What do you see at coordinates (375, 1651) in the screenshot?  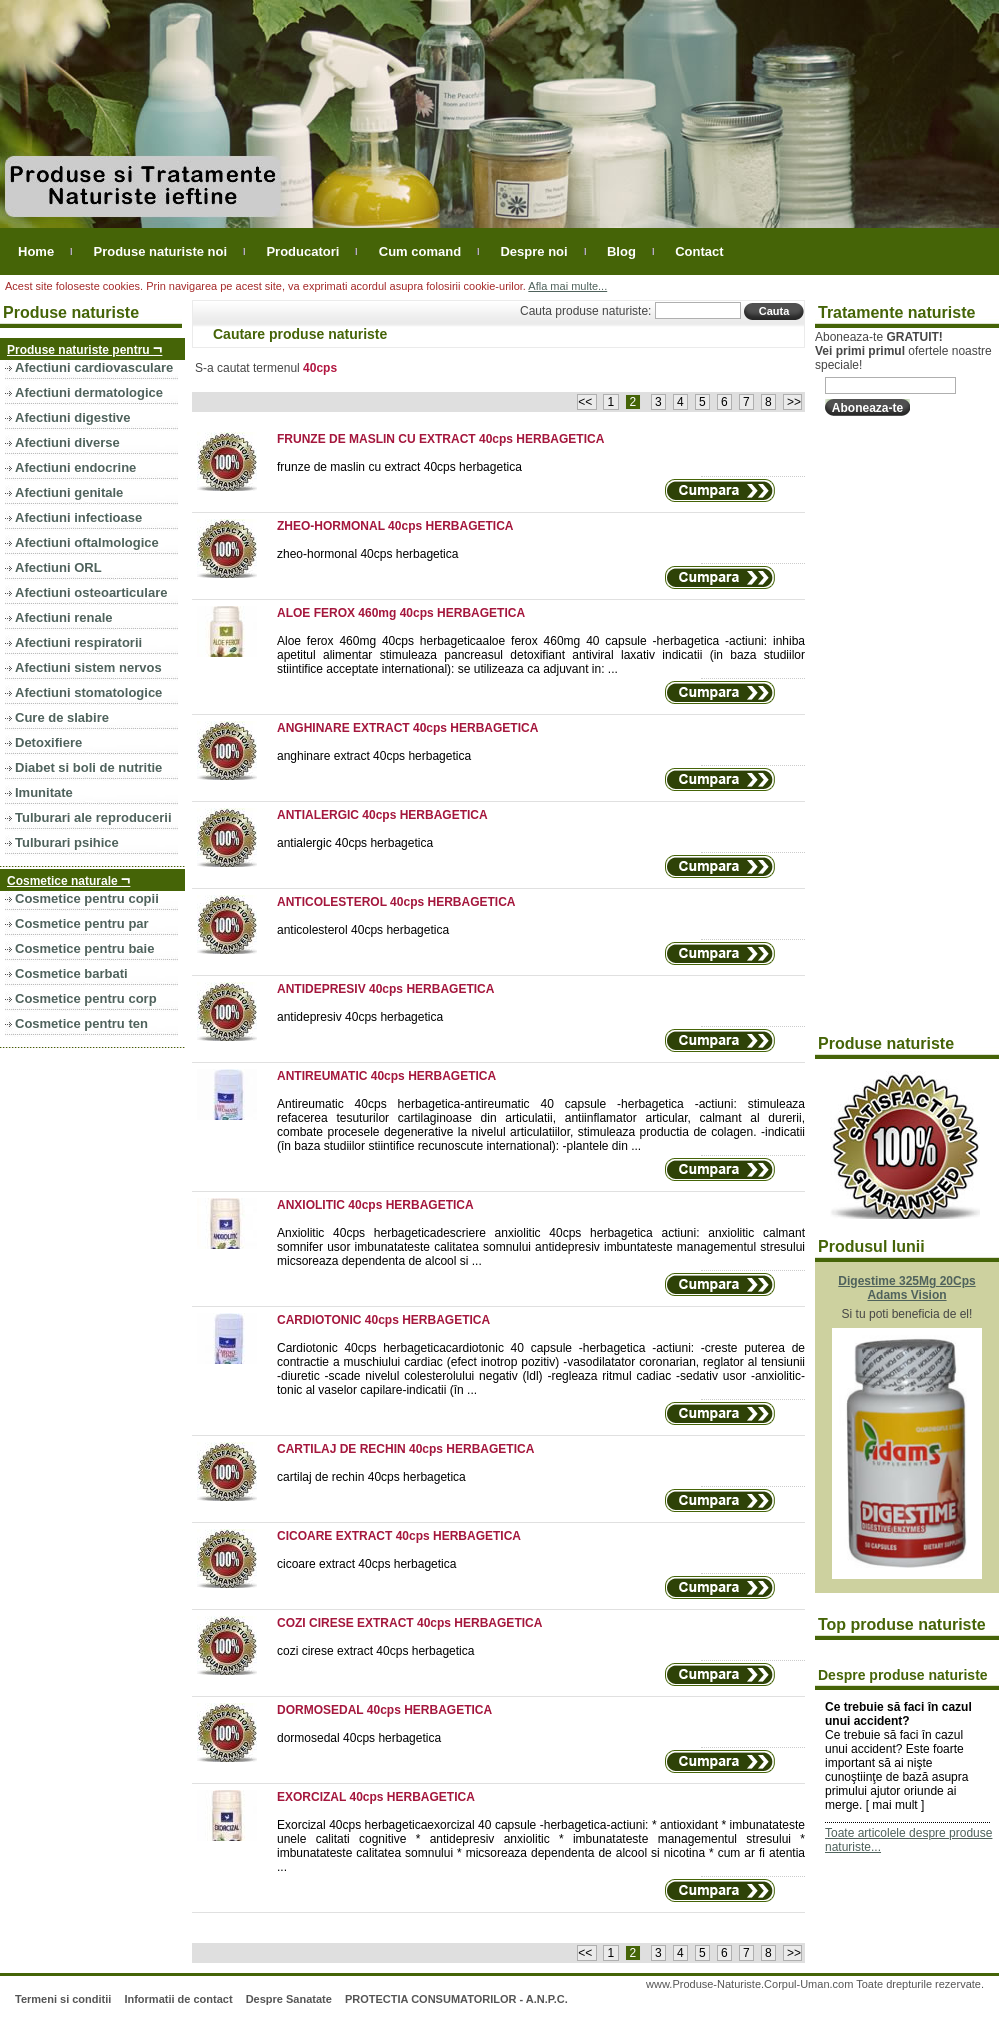 I see `cozi cirese extract 40cps herbagetica` at bounding box center [375, 1651].